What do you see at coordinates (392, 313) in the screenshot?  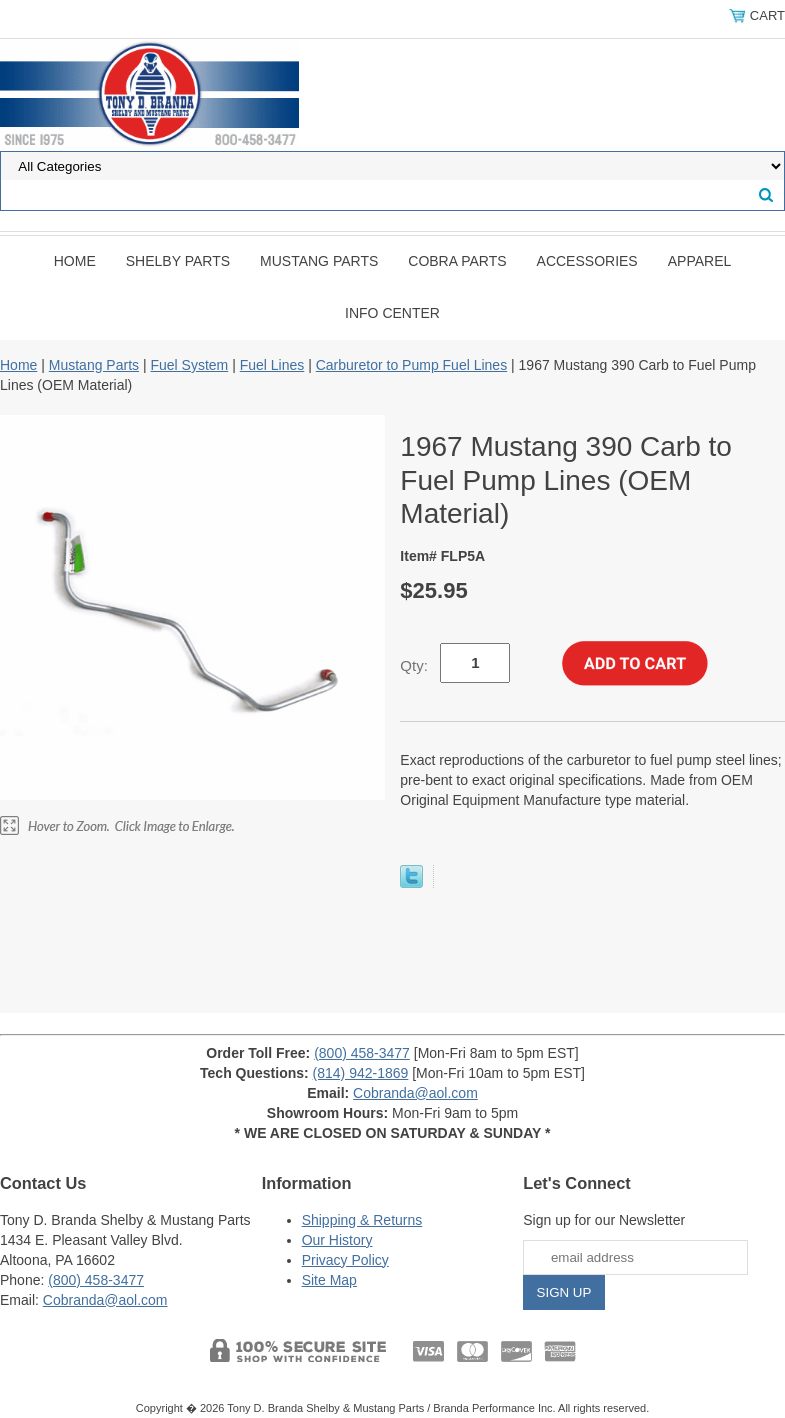 I see `INFO CENTER` at bounding box center [392, 313].